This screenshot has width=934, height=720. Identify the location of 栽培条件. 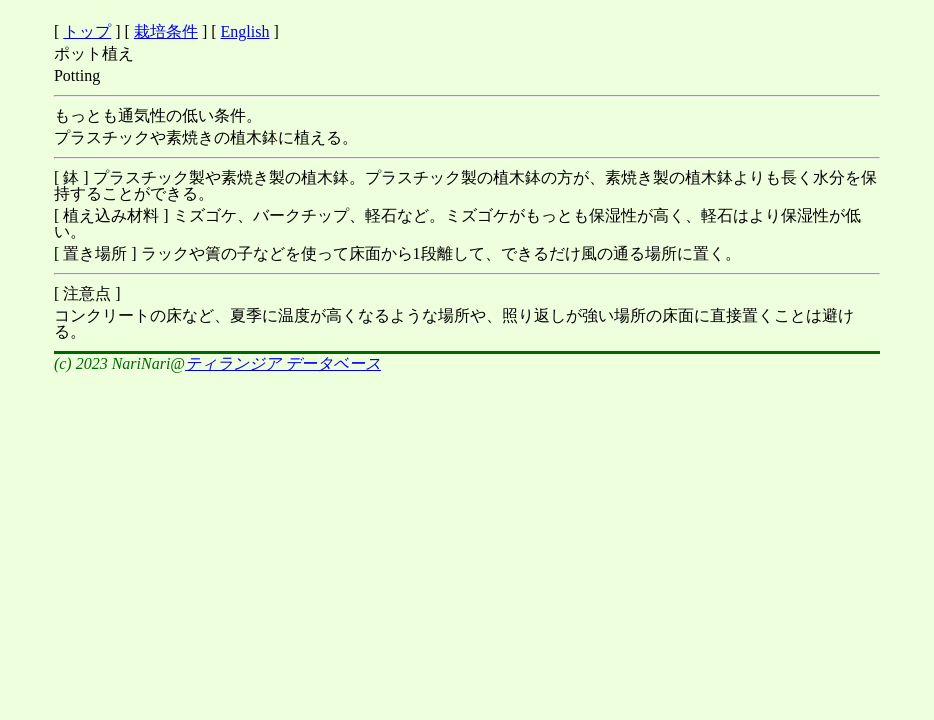
(166, 31).